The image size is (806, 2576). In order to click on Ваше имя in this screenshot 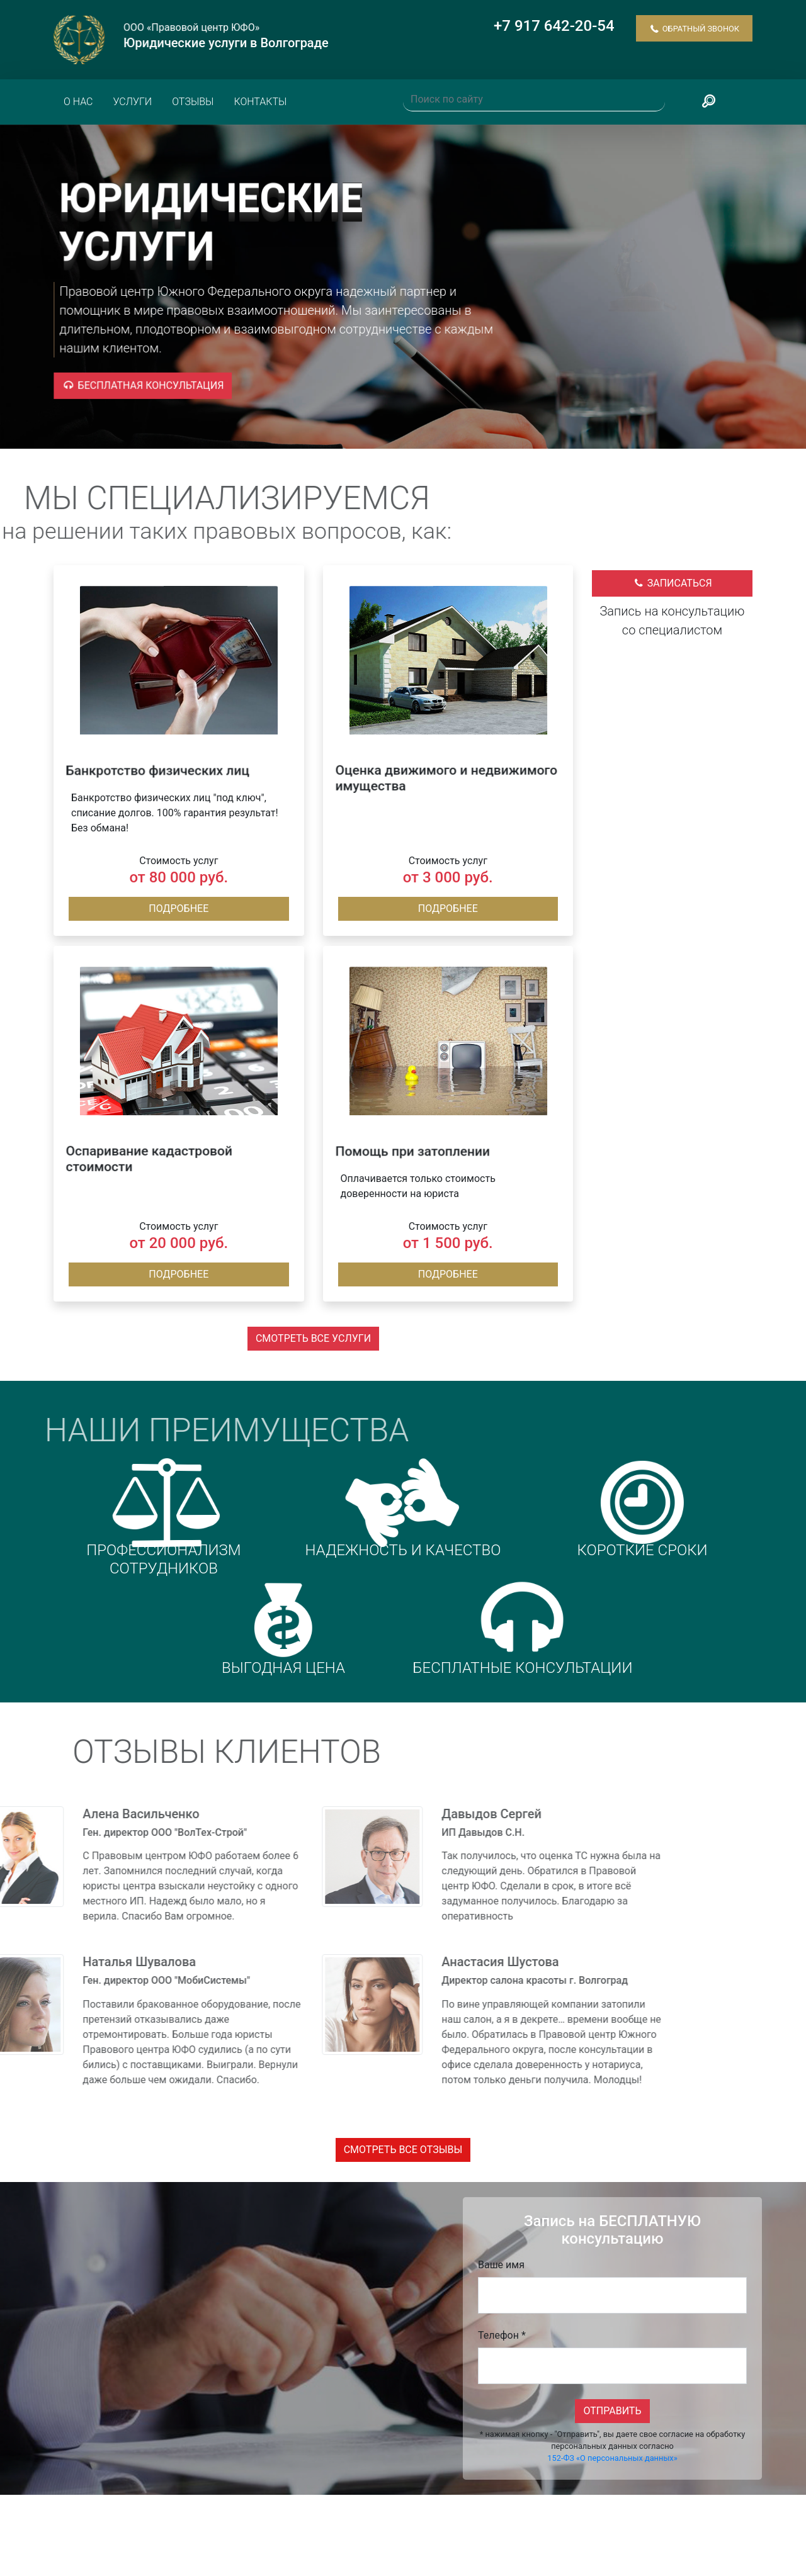, I will do `click(501, 2265)`.